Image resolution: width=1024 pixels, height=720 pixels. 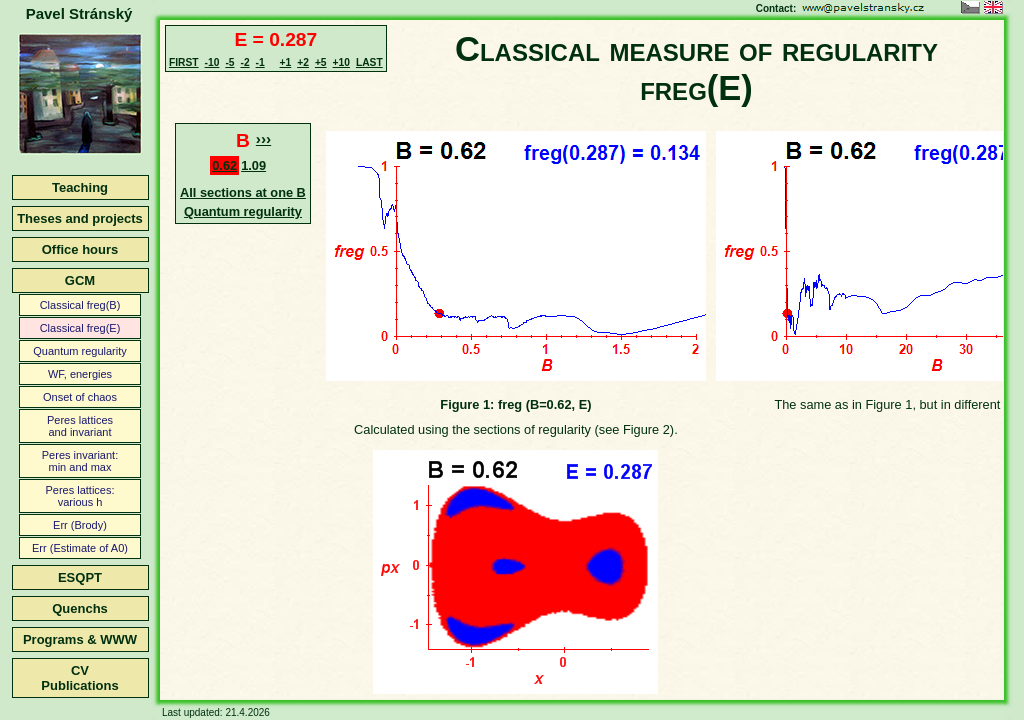 What do you see at coordinates (80, 218) in the screenshot?
I see `Theses and projects` at bounding box center [80, 218].